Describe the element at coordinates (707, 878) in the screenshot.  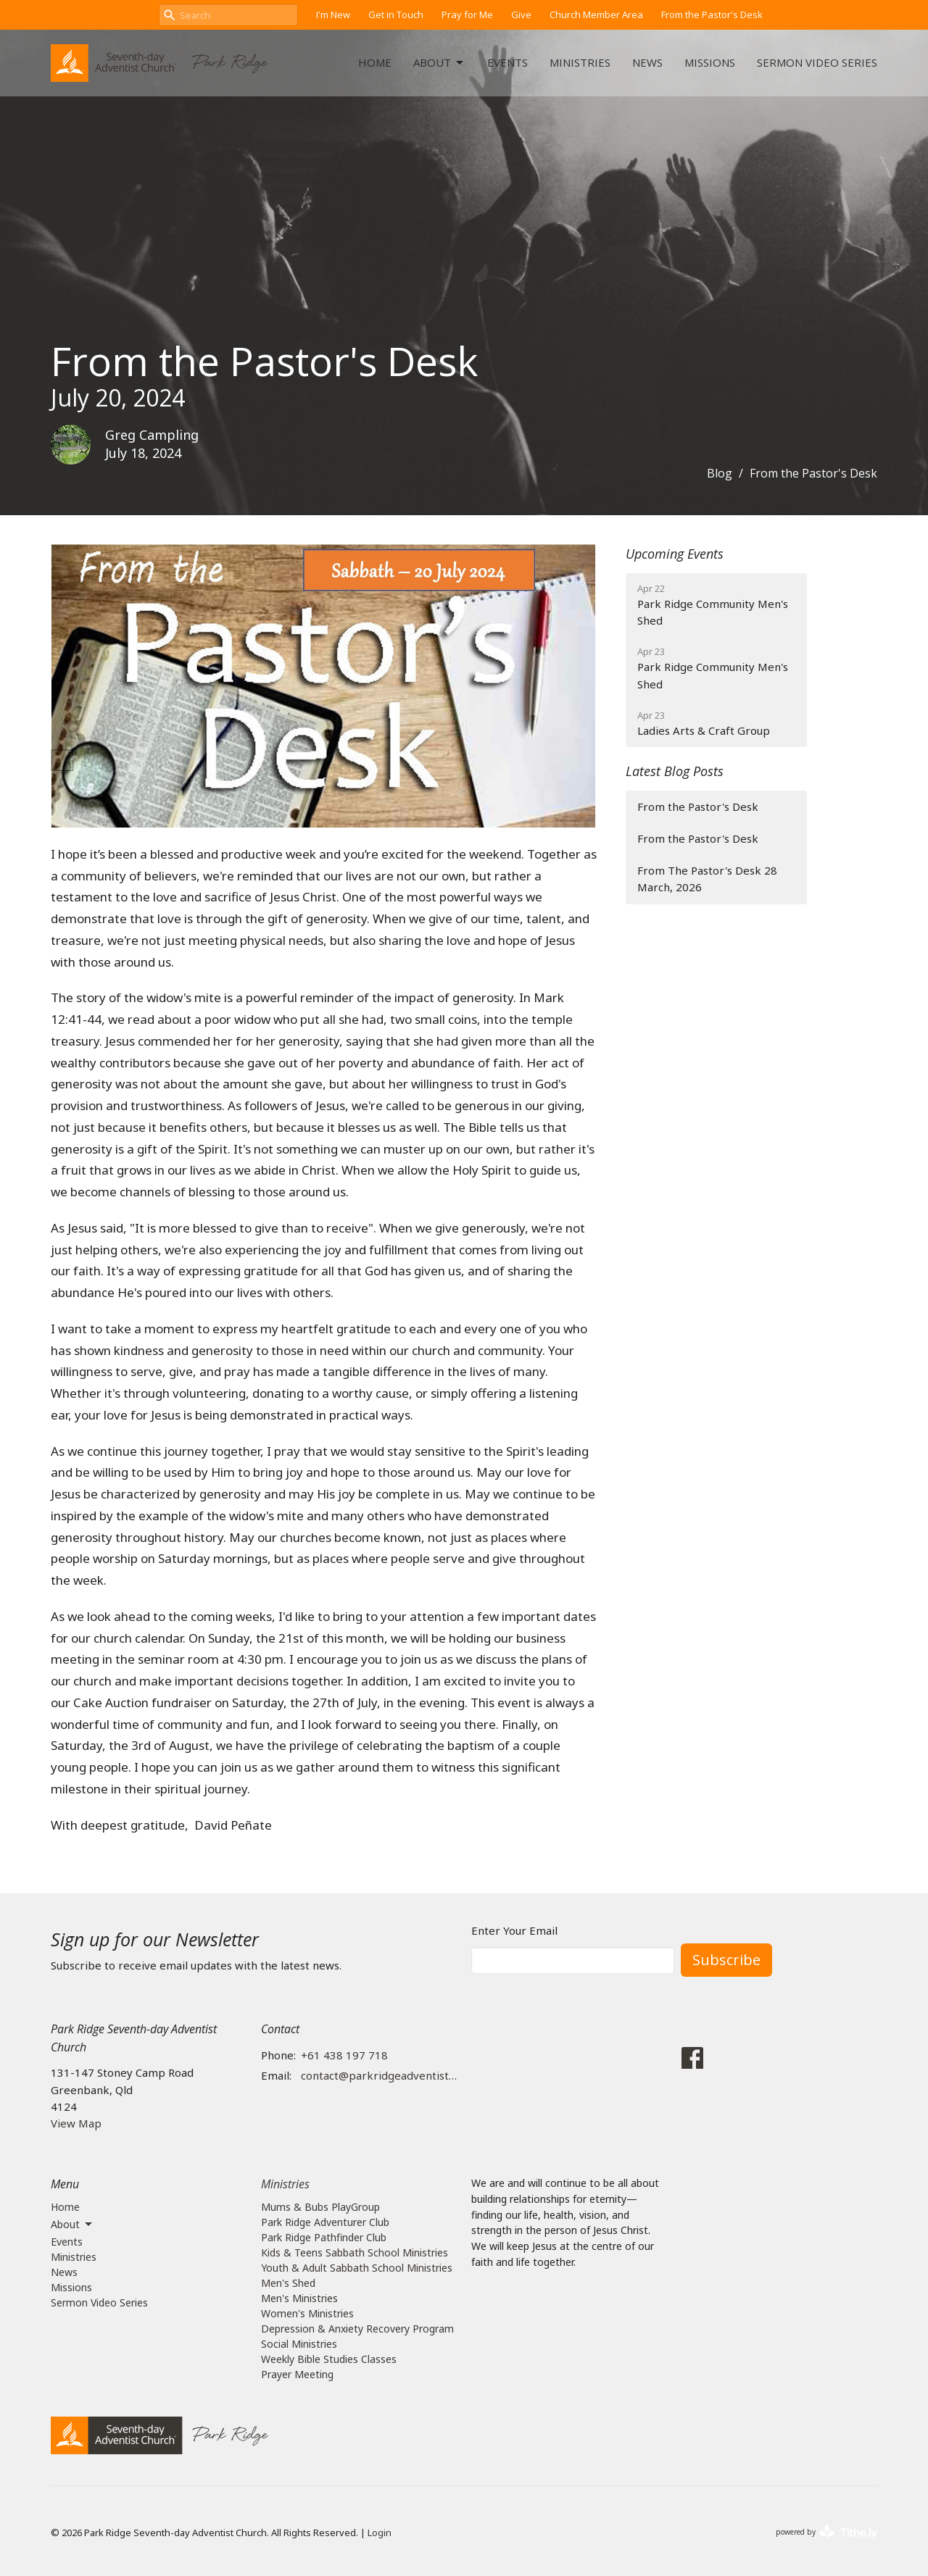
I see `From The Pastor's Desk 28 March, 2026` at that location.